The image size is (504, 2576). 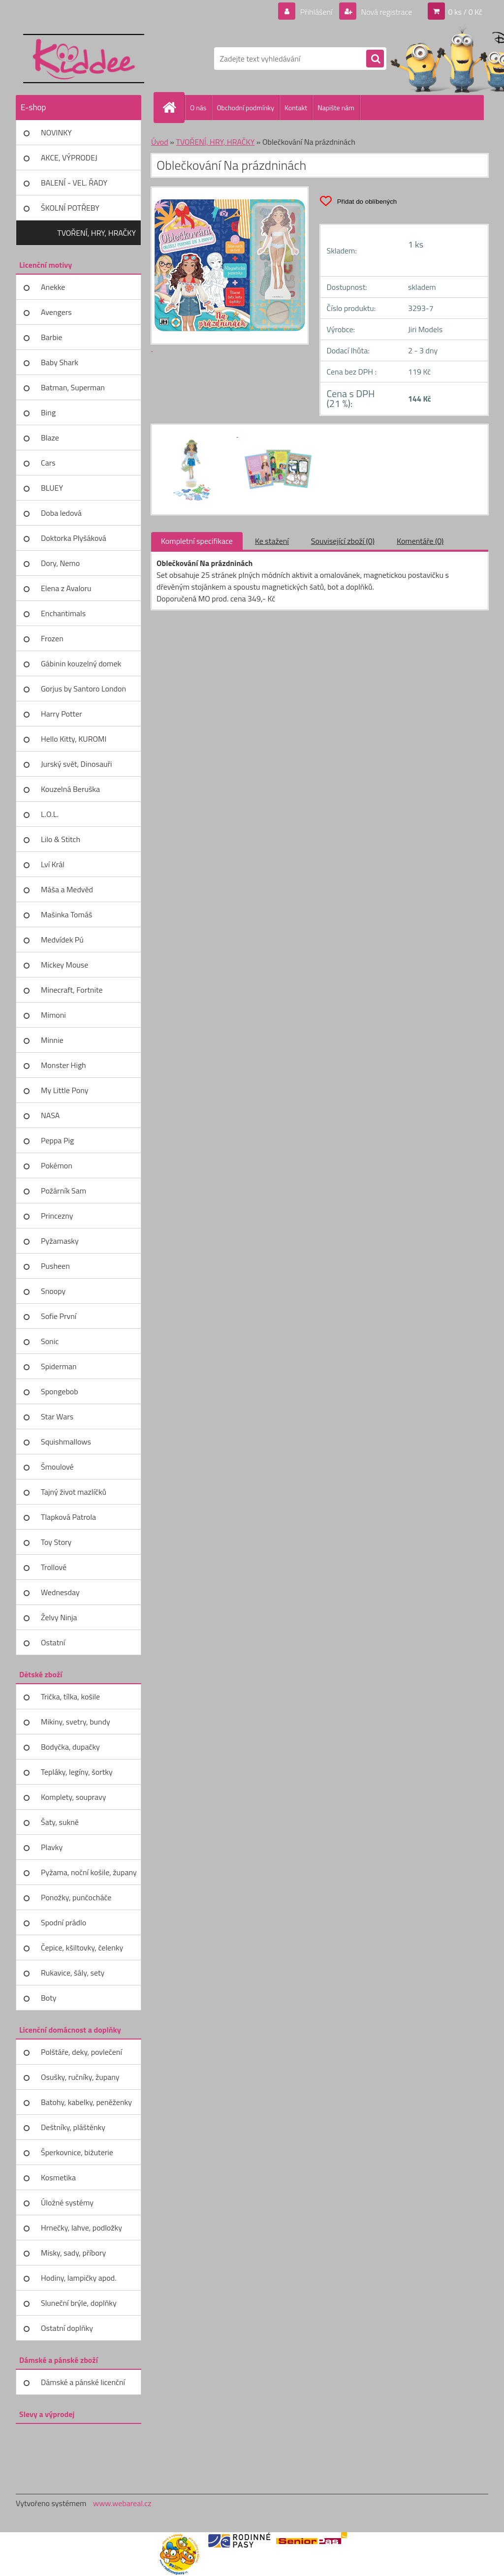 I want to click on Gorjus by Santoro London, so click(x=83, y=688).